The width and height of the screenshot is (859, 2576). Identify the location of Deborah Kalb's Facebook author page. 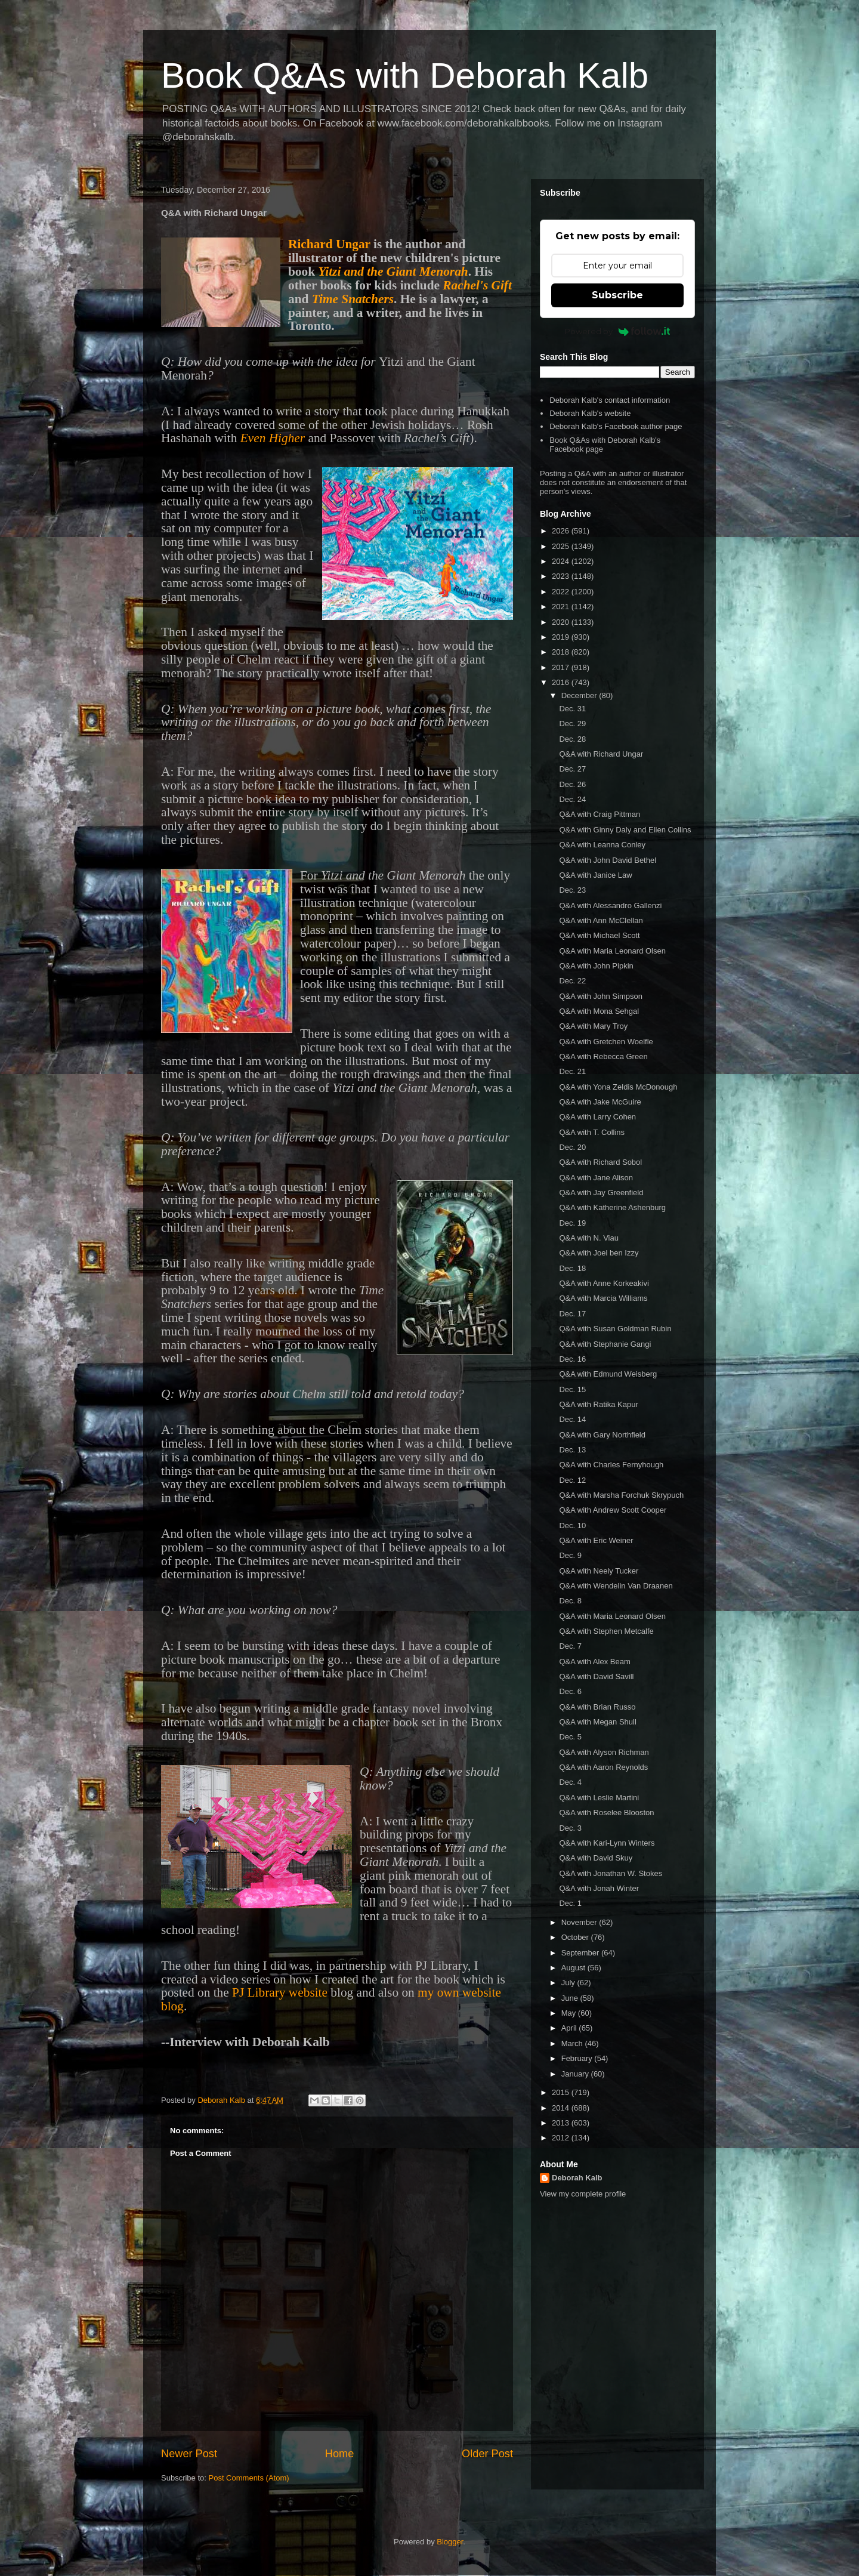
(615, 426).